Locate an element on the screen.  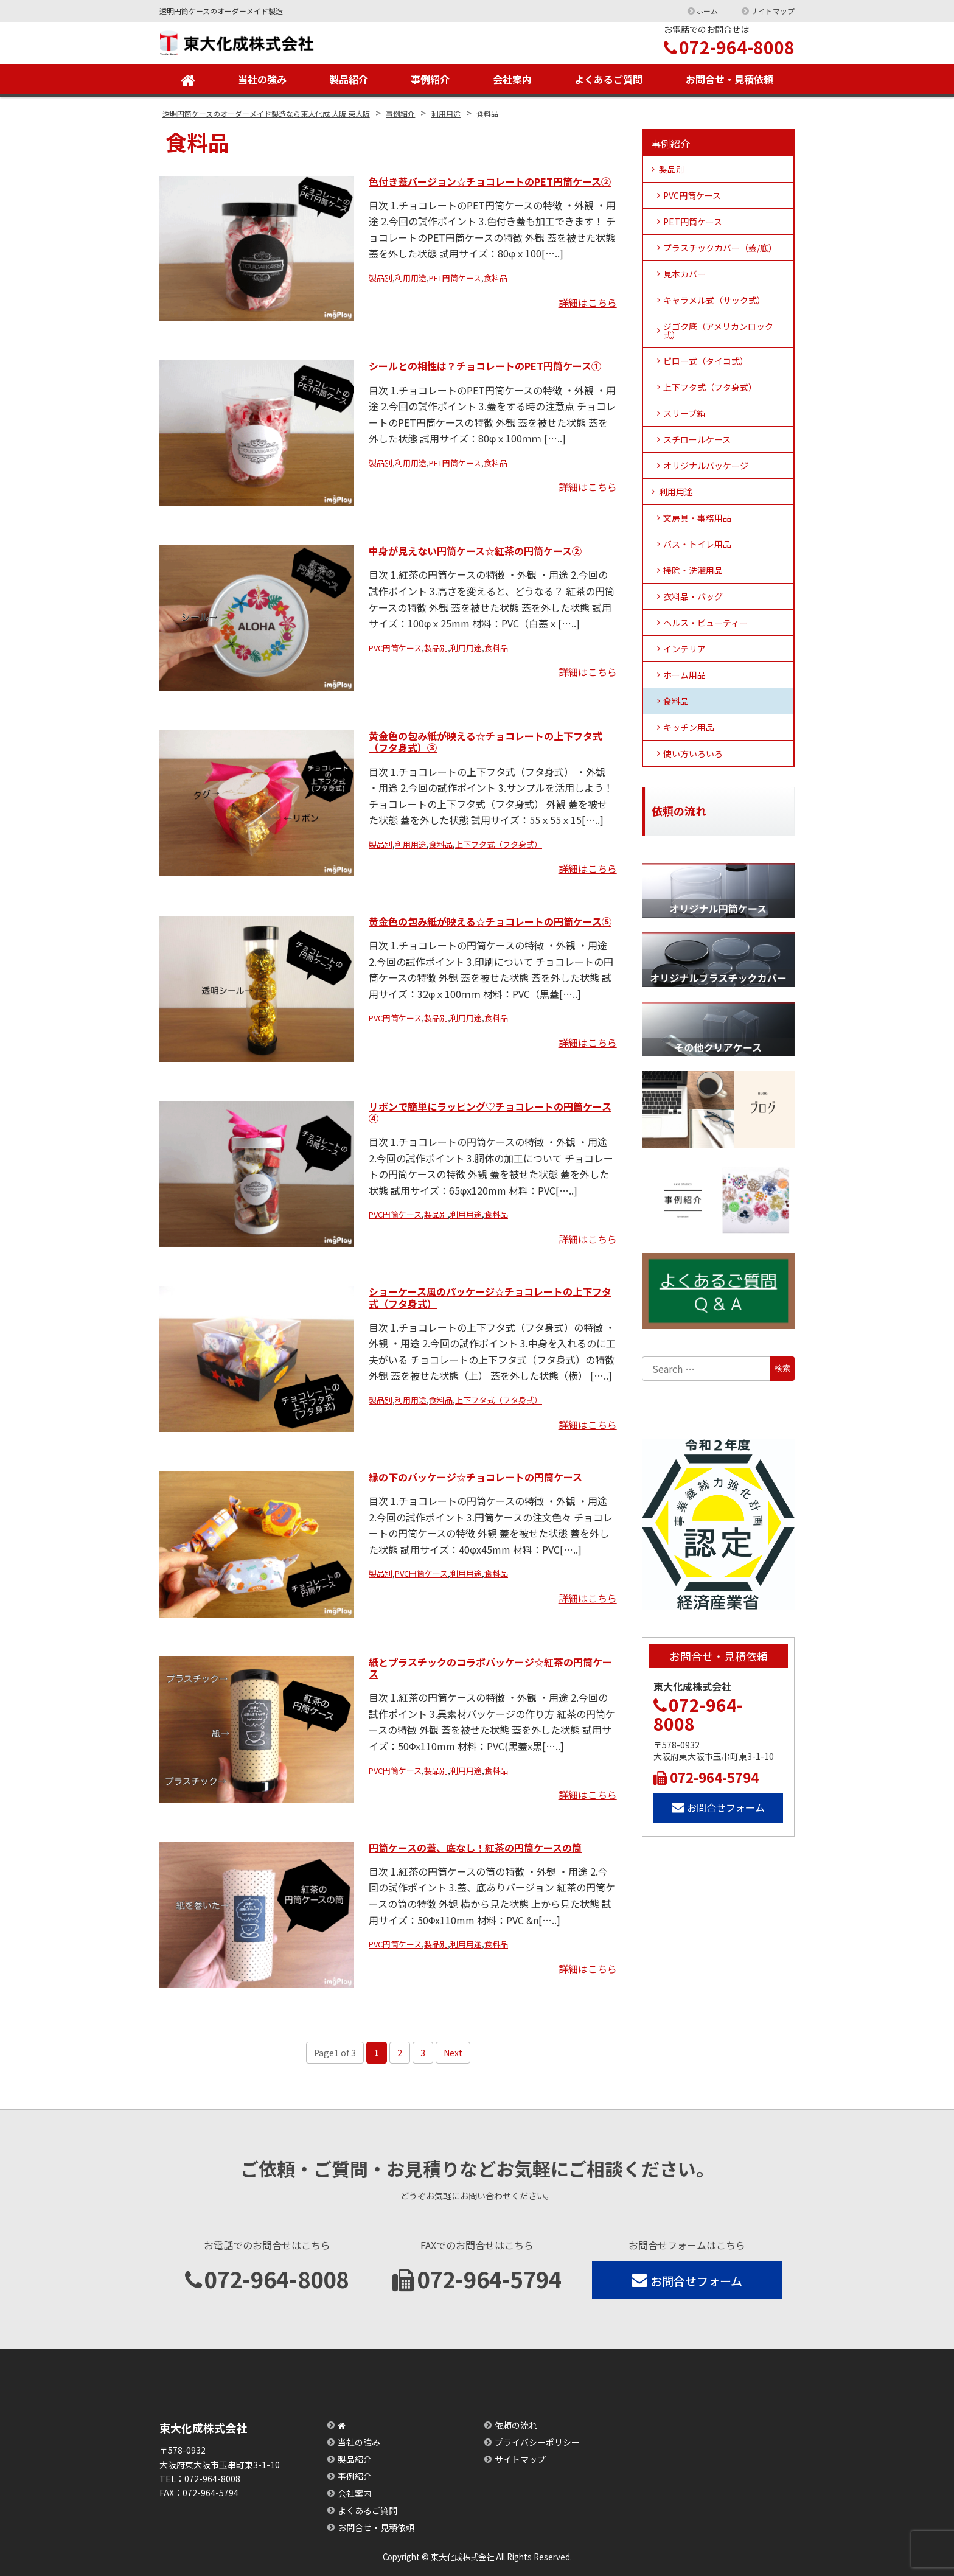
ショーケース風のパッケージ☆チョコレートの上下フタ式（フタ身式） is located at coordinates (490, 1297).